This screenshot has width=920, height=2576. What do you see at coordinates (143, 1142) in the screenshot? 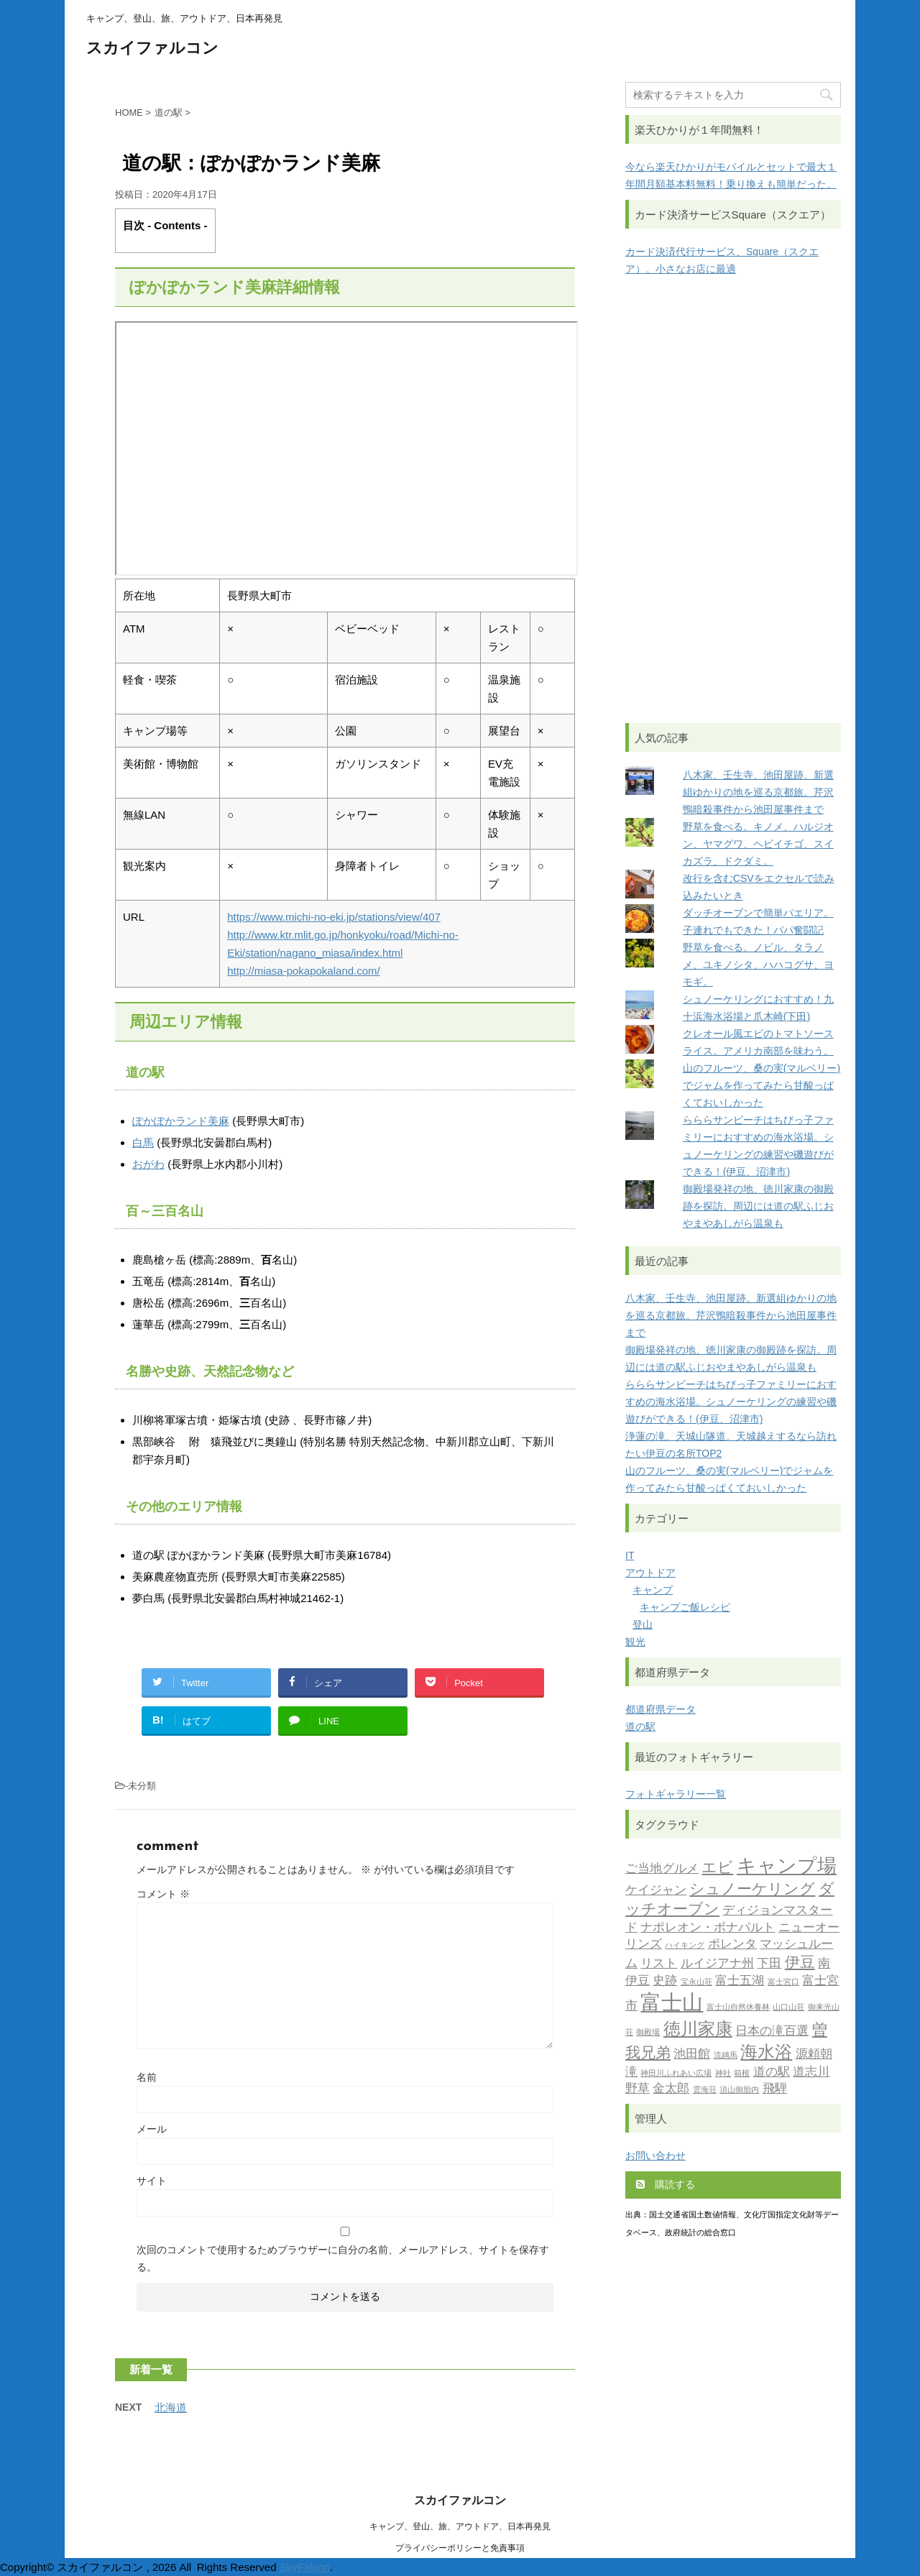
I see `白馬` at bounding box center [143, 1142].